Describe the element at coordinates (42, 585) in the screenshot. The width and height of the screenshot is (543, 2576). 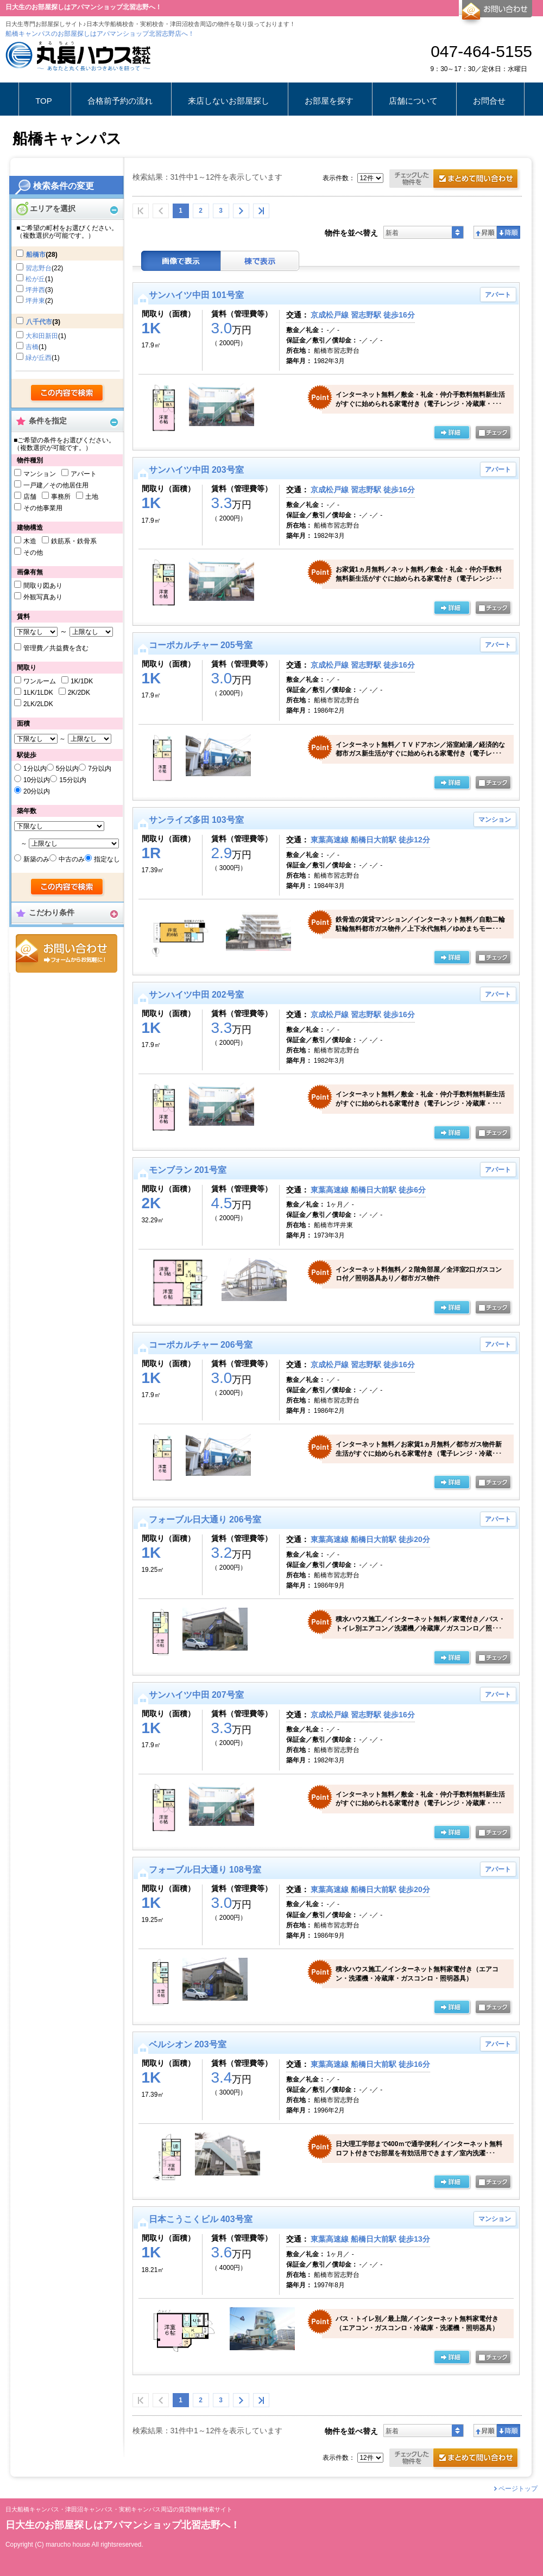
I see `間取り図あり` at that location.